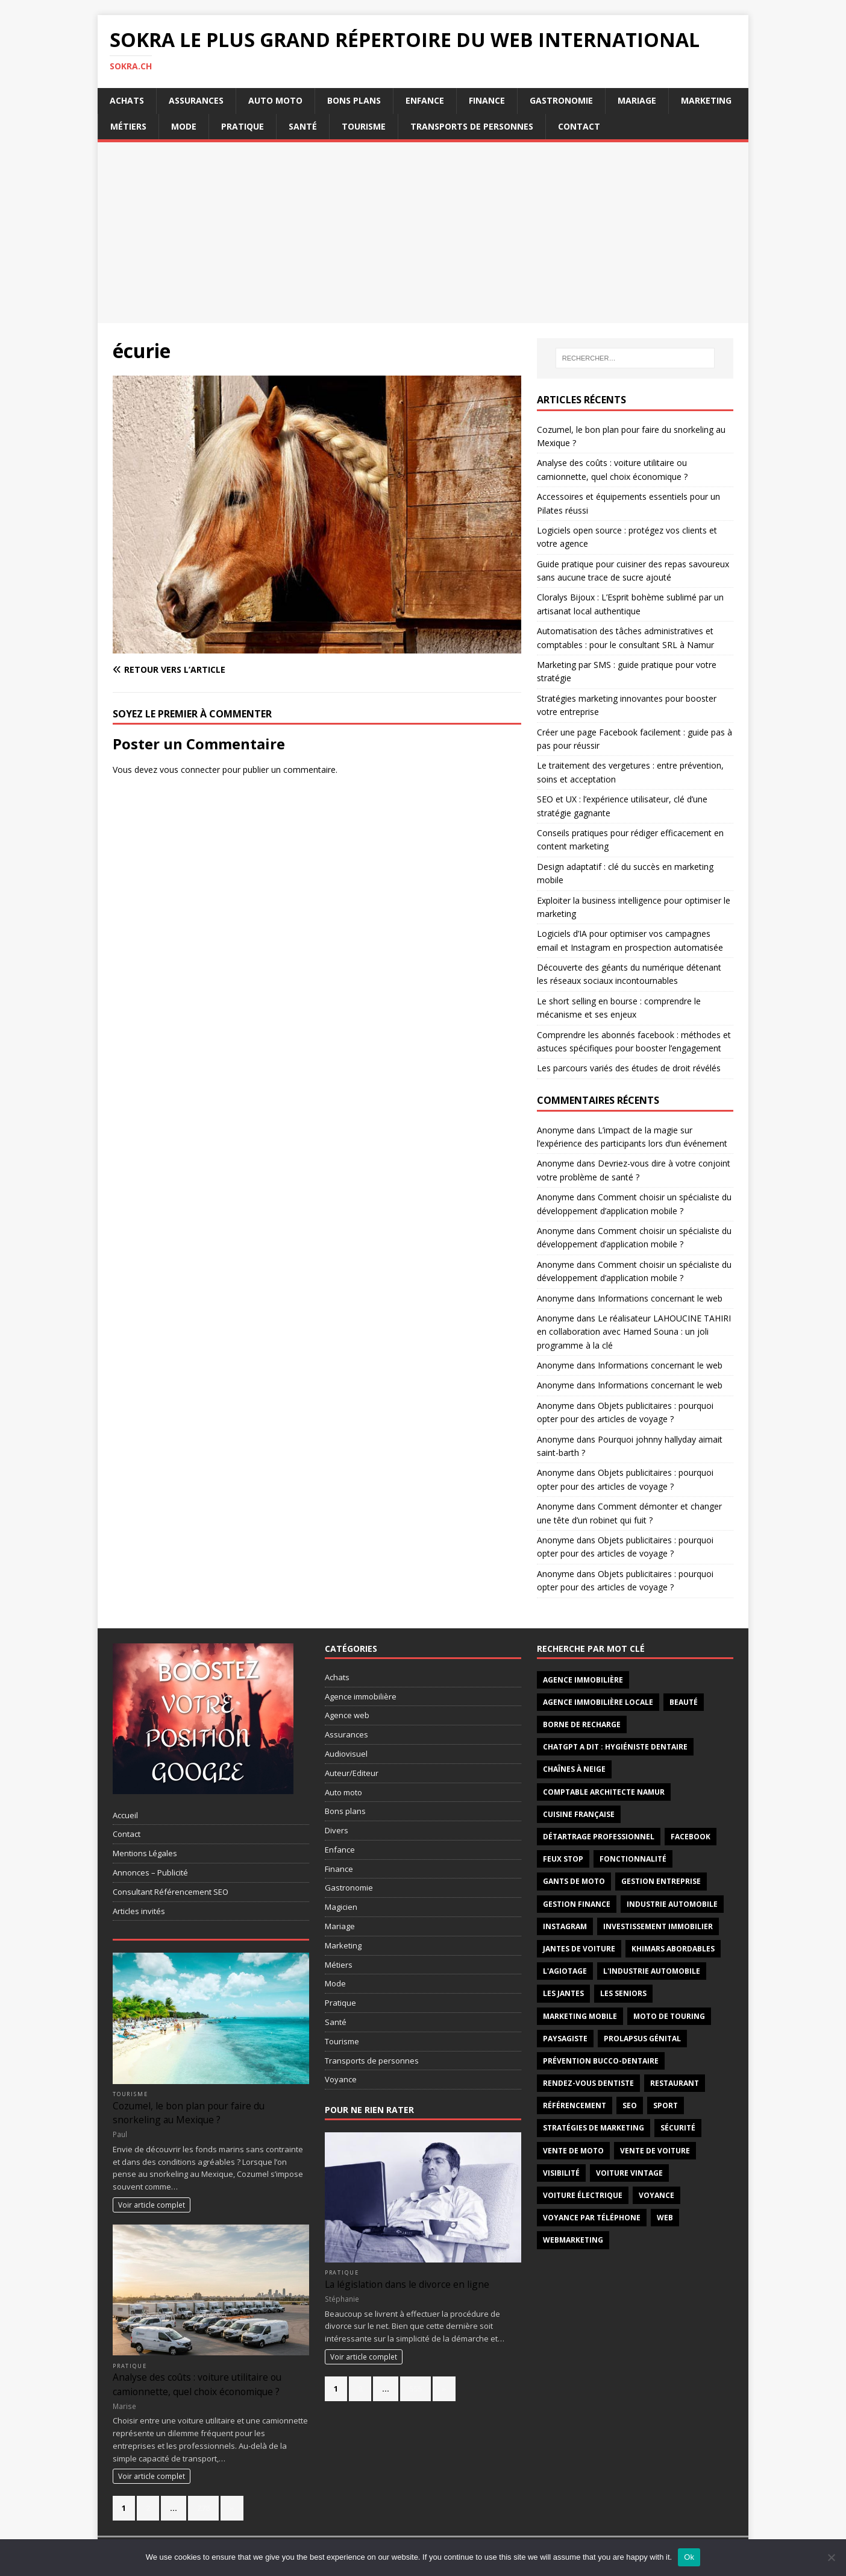 The height and width of the screenshot is (2576, 846). I want to click on paysagiste, so click(565, 2038).